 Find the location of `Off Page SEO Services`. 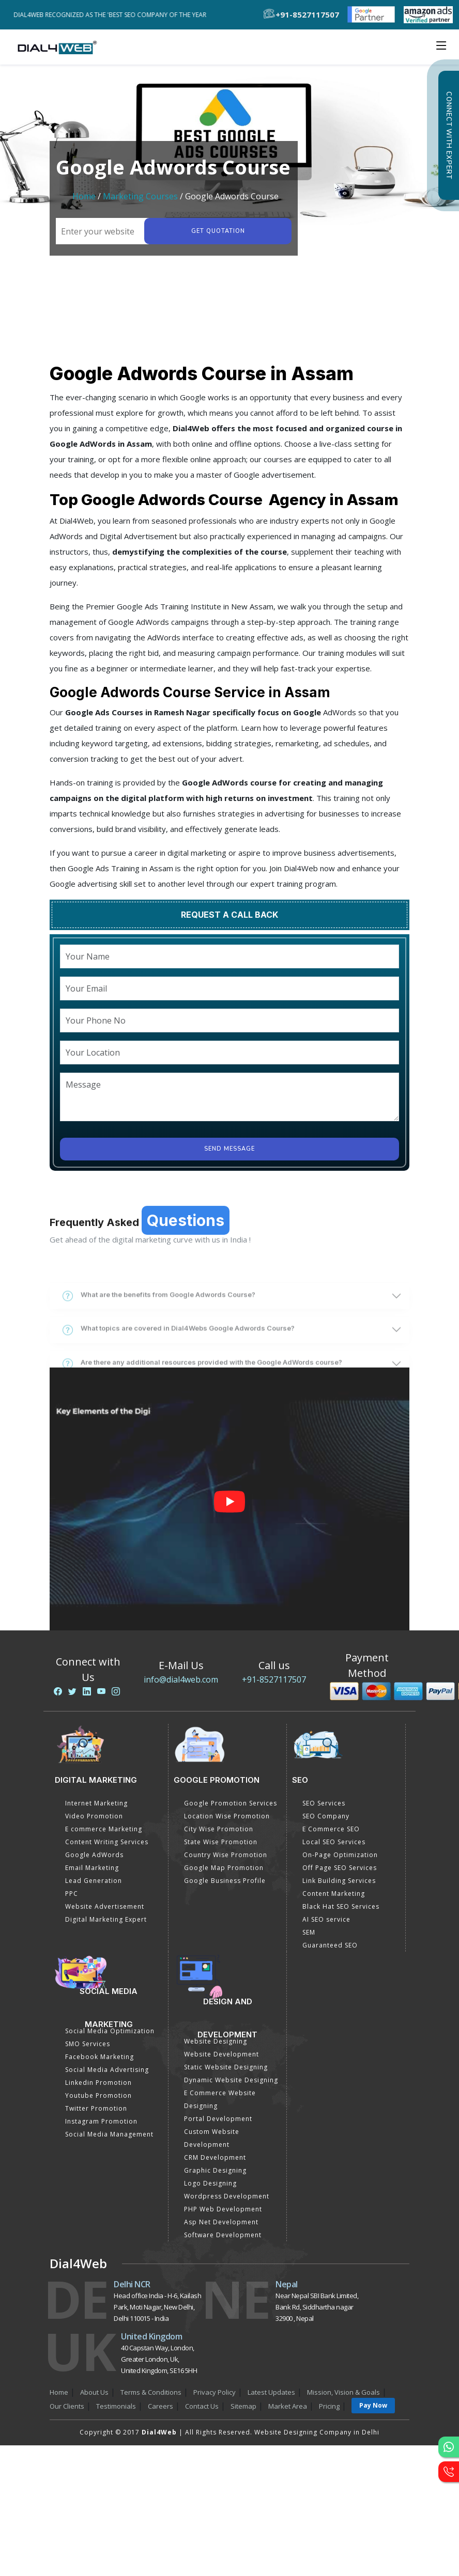

Off Page SEO Services is located at coordinates (339, 1867).